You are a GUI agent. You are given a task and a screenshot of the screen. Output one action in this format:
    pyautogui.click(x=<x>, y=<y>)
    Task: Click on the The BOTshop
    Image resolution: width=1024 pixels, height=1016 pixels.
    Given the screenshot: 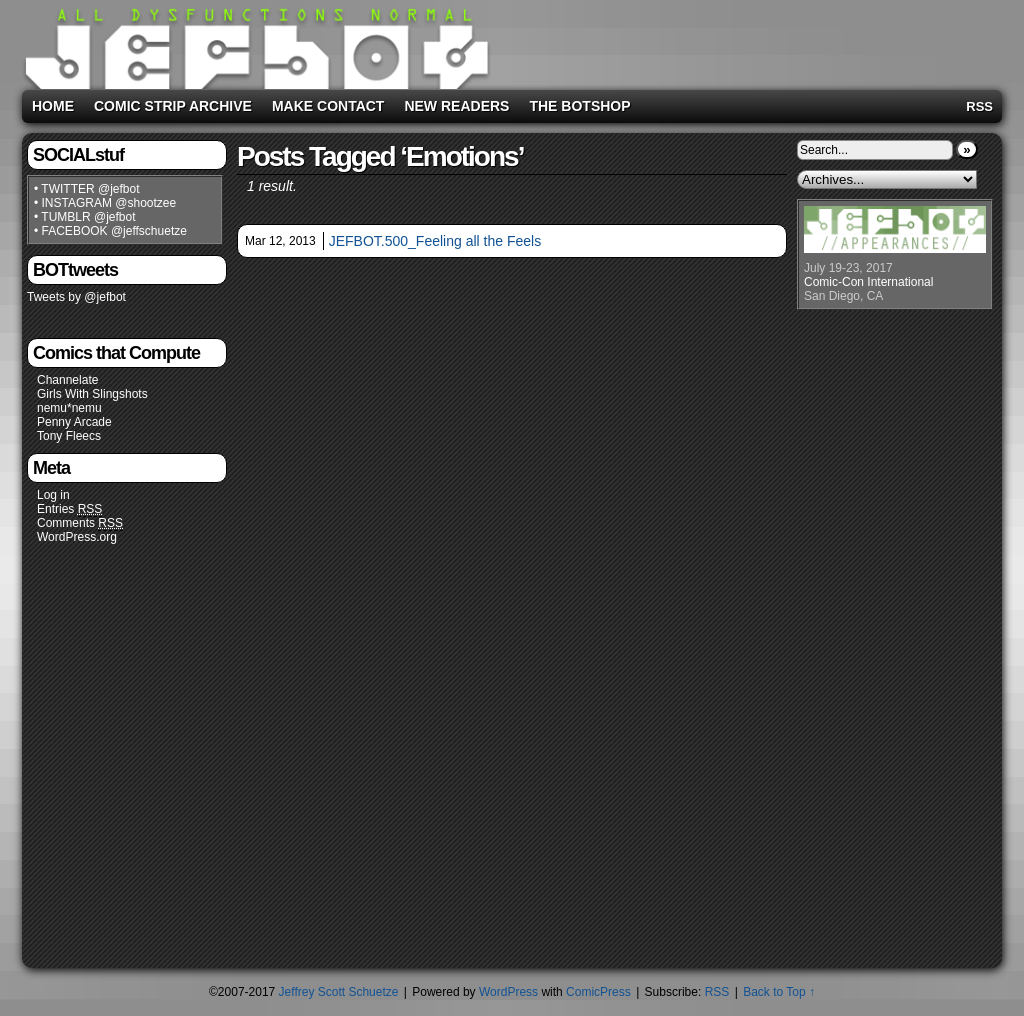 What is the action you would take?
    pyautogui.click(x=579, y=106)
    